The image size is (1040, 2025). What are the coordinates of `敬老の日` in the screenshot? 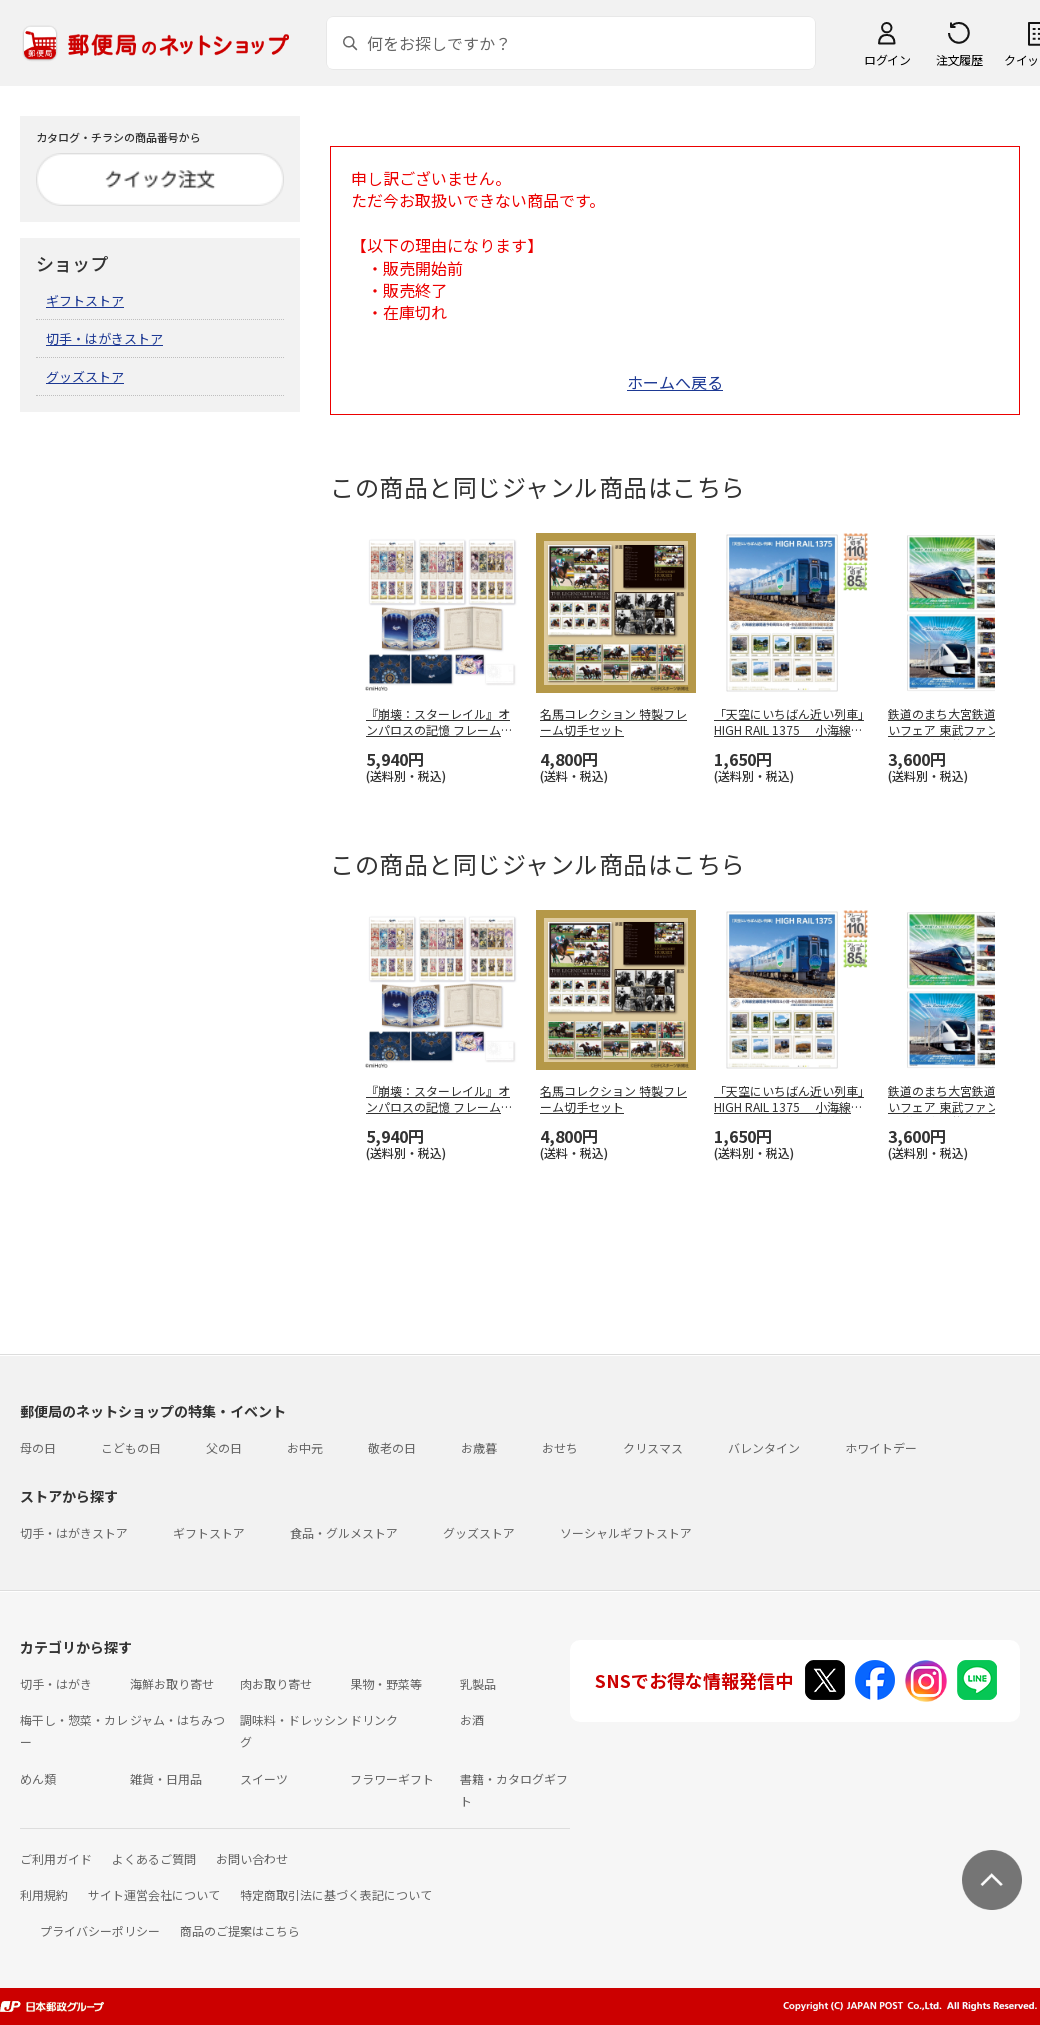 It's located at (392, 1447).